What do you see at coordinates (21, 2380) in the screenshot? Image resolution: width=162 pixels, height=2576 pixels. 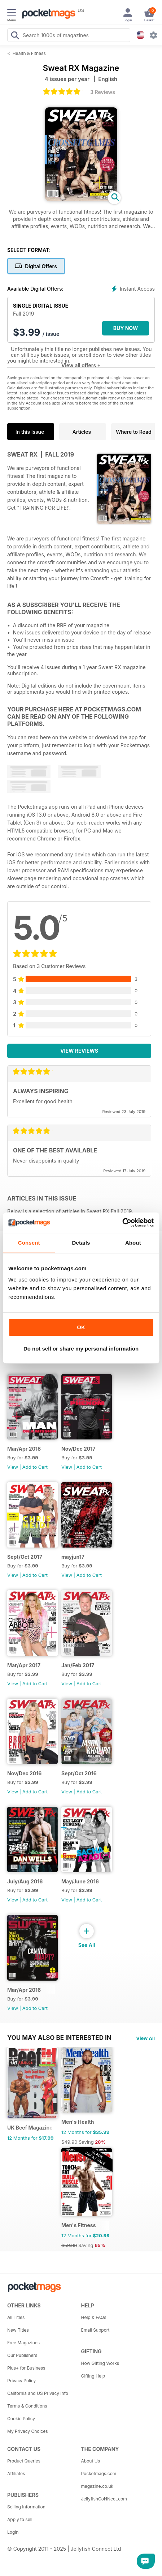 I see `Privacy Policy` at bounding box center [21, 2380].